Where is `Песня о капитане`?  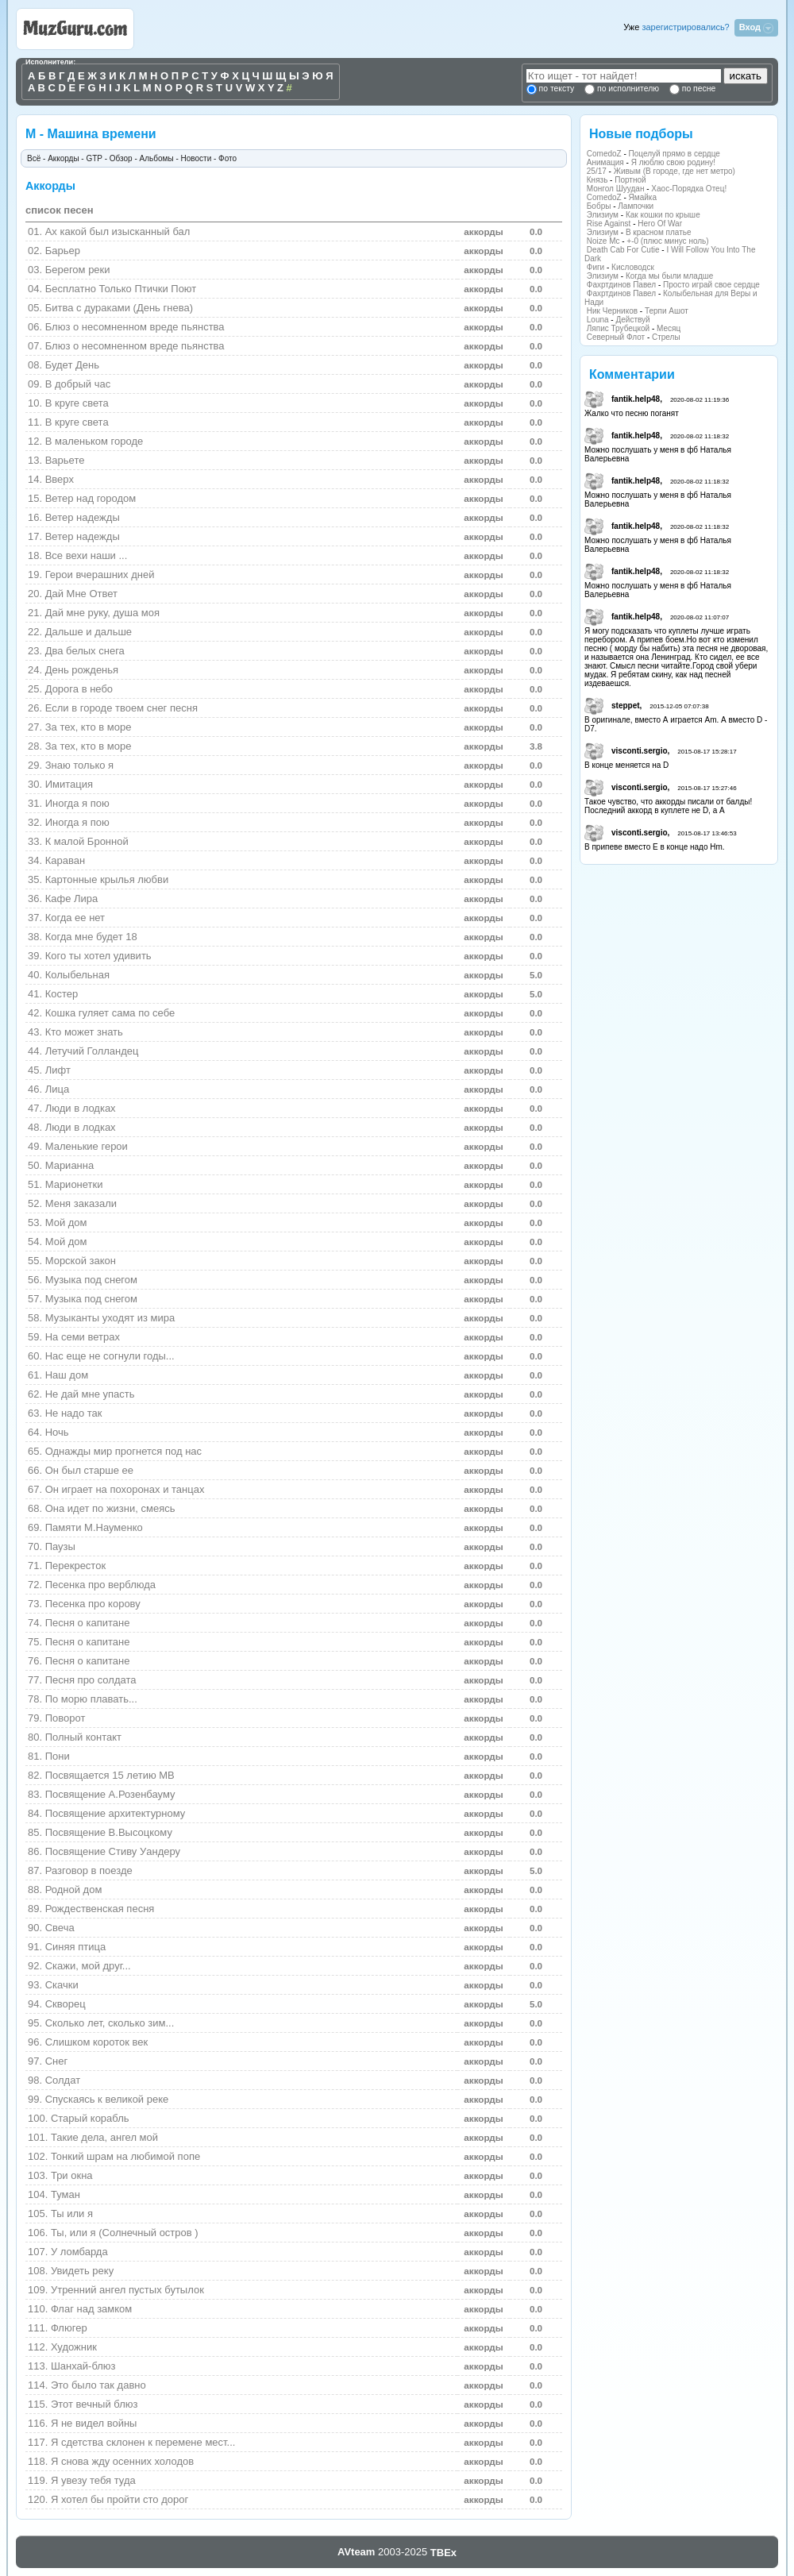
Песня о капитане is located at coordinates (87, 1623).